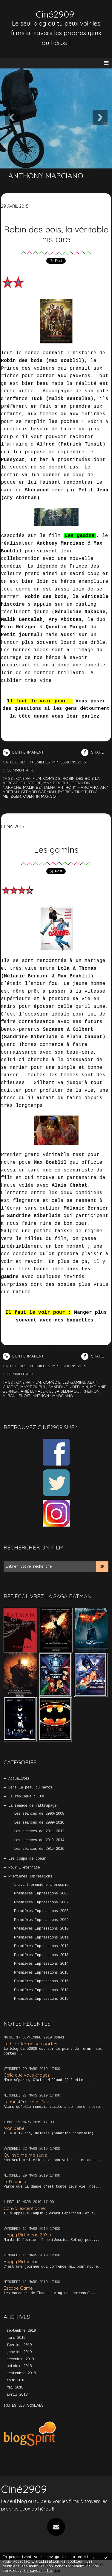 The width and height of the screenshot is (112, 2576). What do you see at coordinates (41, 1929) in the screenshot?
I see `Premières Impressions 2010` at bounding box center [41, 1929].